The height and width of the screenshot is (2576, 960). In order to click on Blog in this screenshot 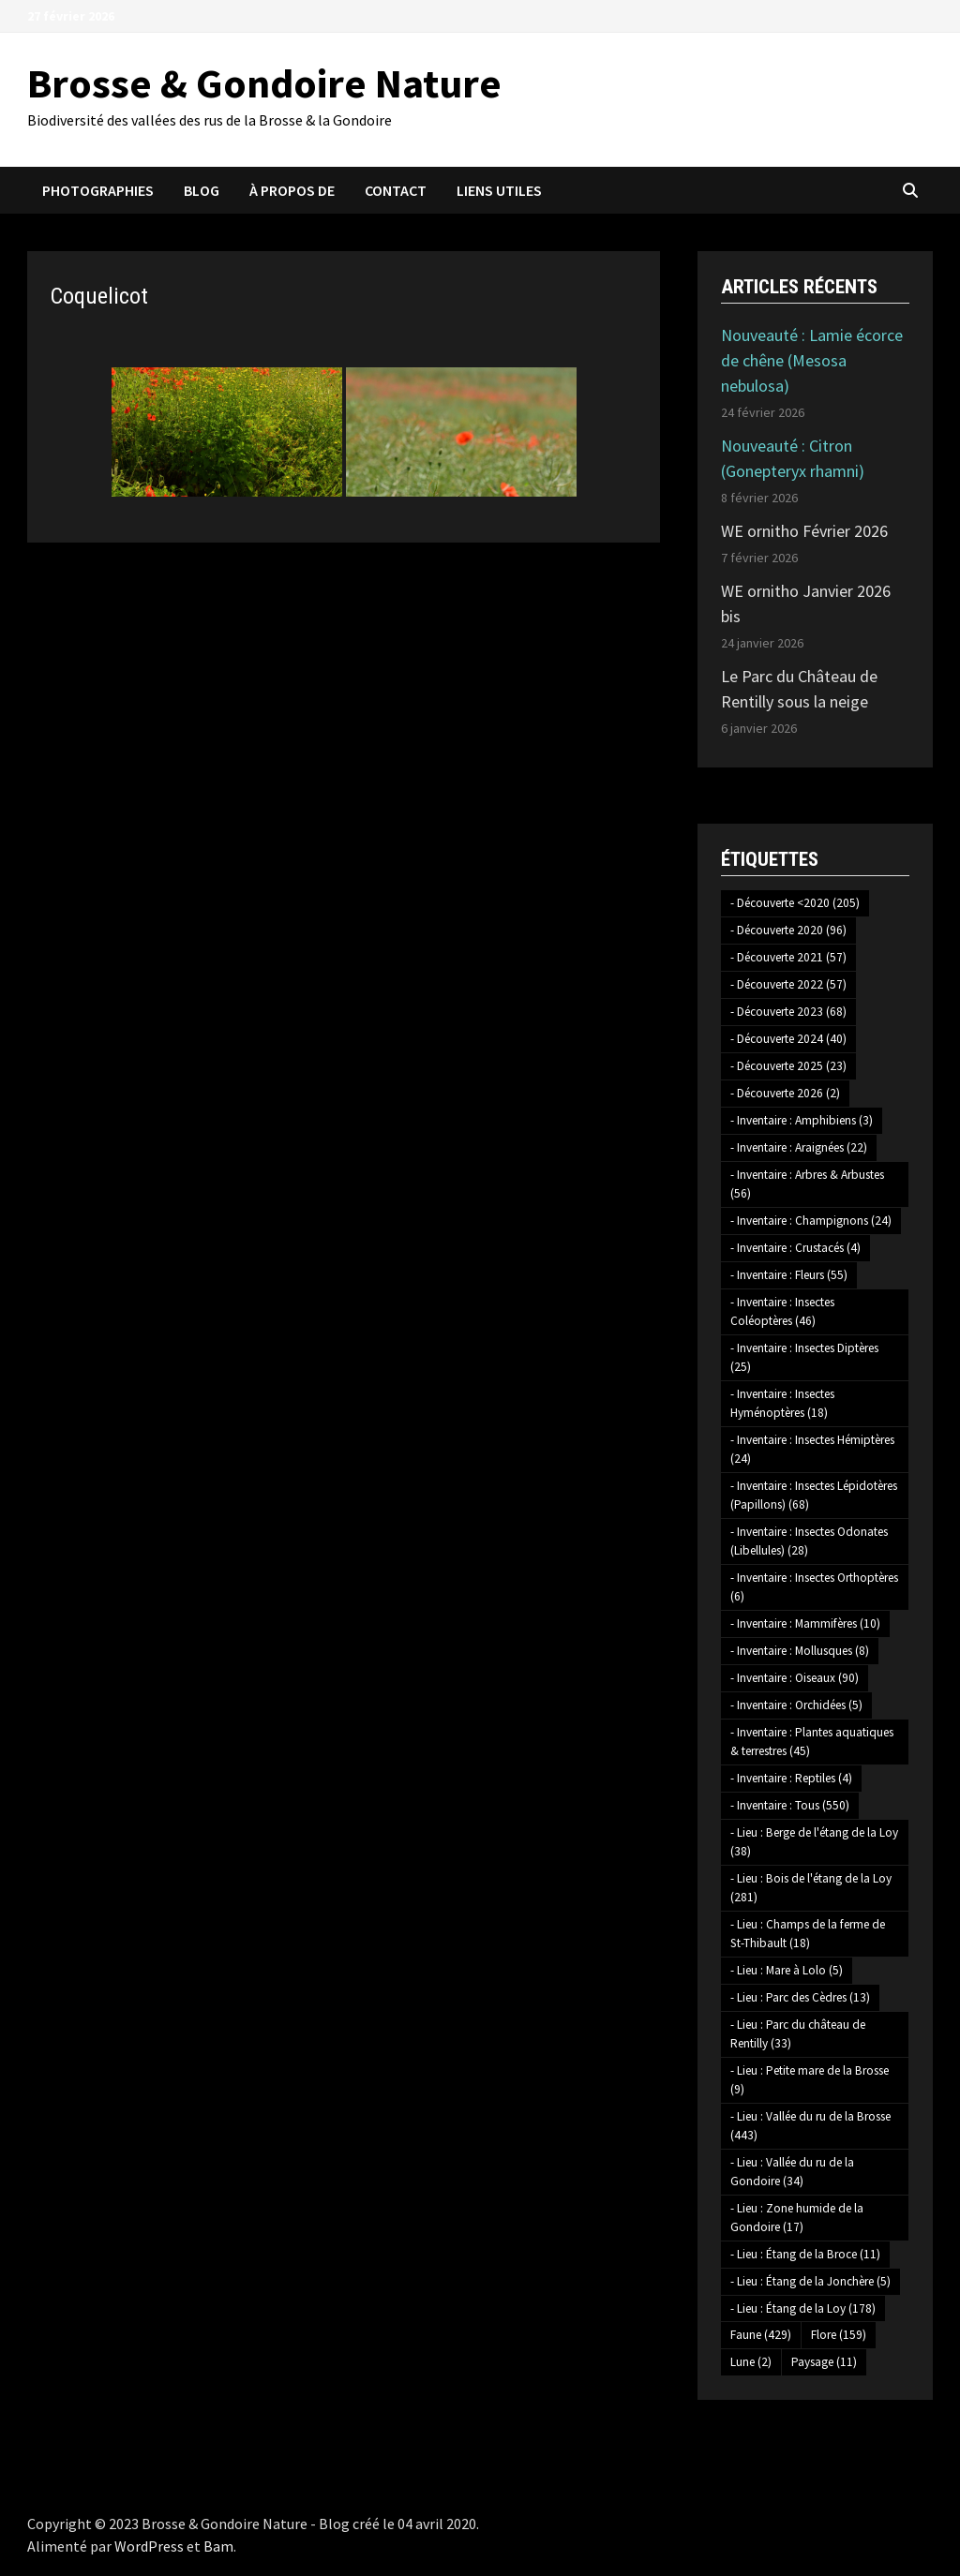, I will do `click(201, 190)`.